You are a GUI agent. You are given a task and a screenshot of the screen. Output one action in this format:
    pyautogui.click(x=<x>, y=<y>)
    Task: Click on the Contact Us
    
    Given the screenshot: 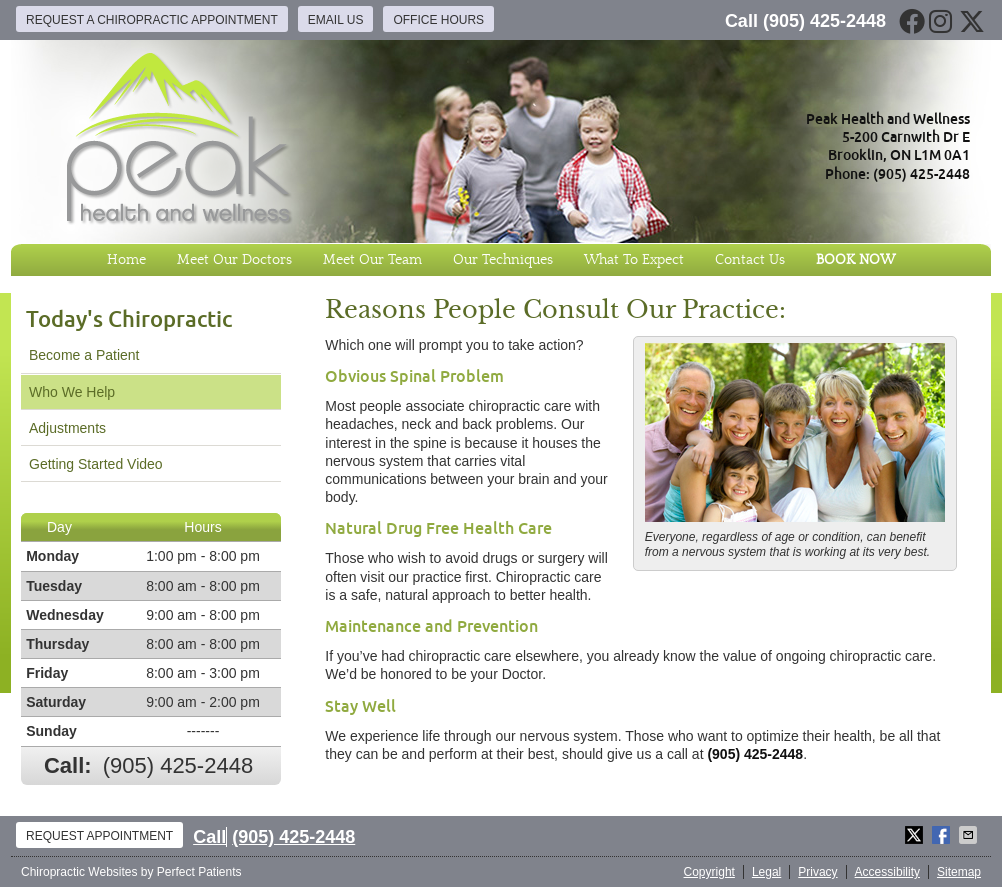 What is the action you would take?
    pyautogui.click(x=750, y=260)
    